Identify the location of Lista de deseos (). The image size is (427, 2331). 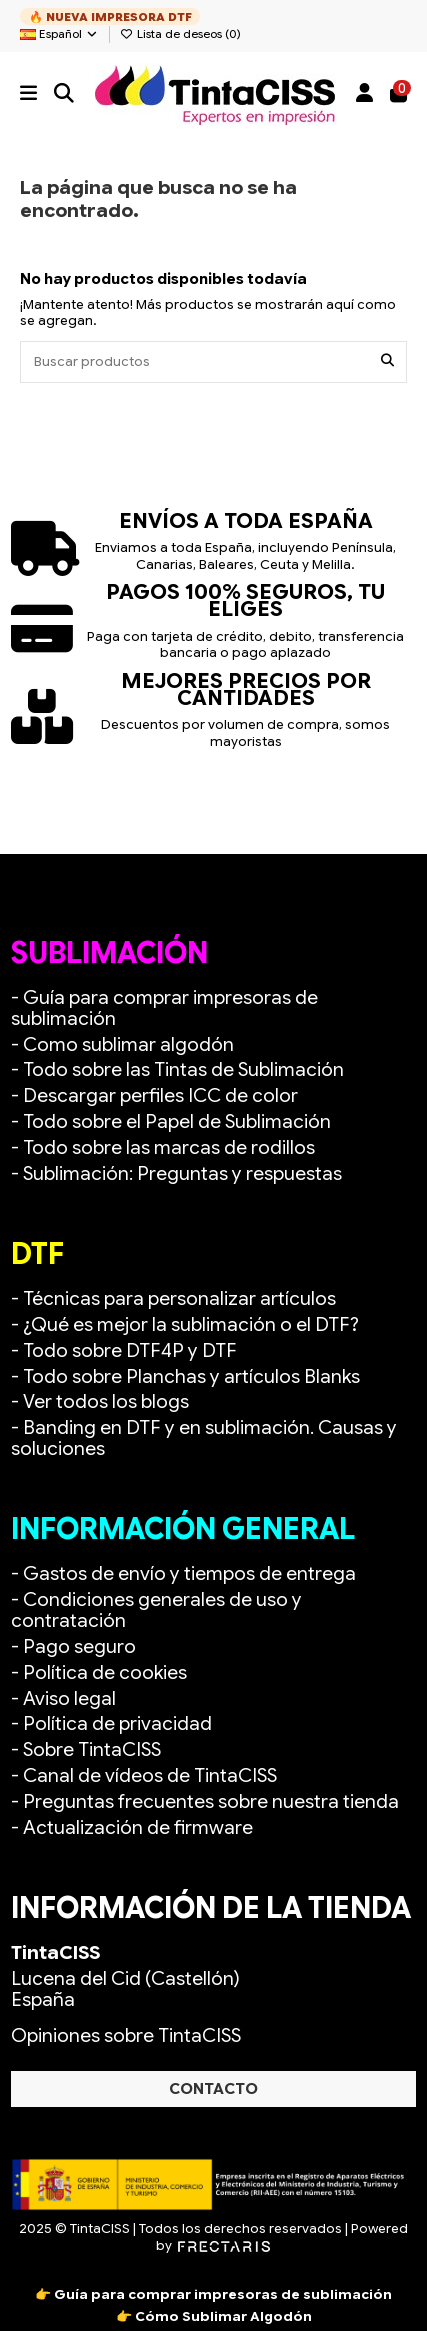
(180, 34).